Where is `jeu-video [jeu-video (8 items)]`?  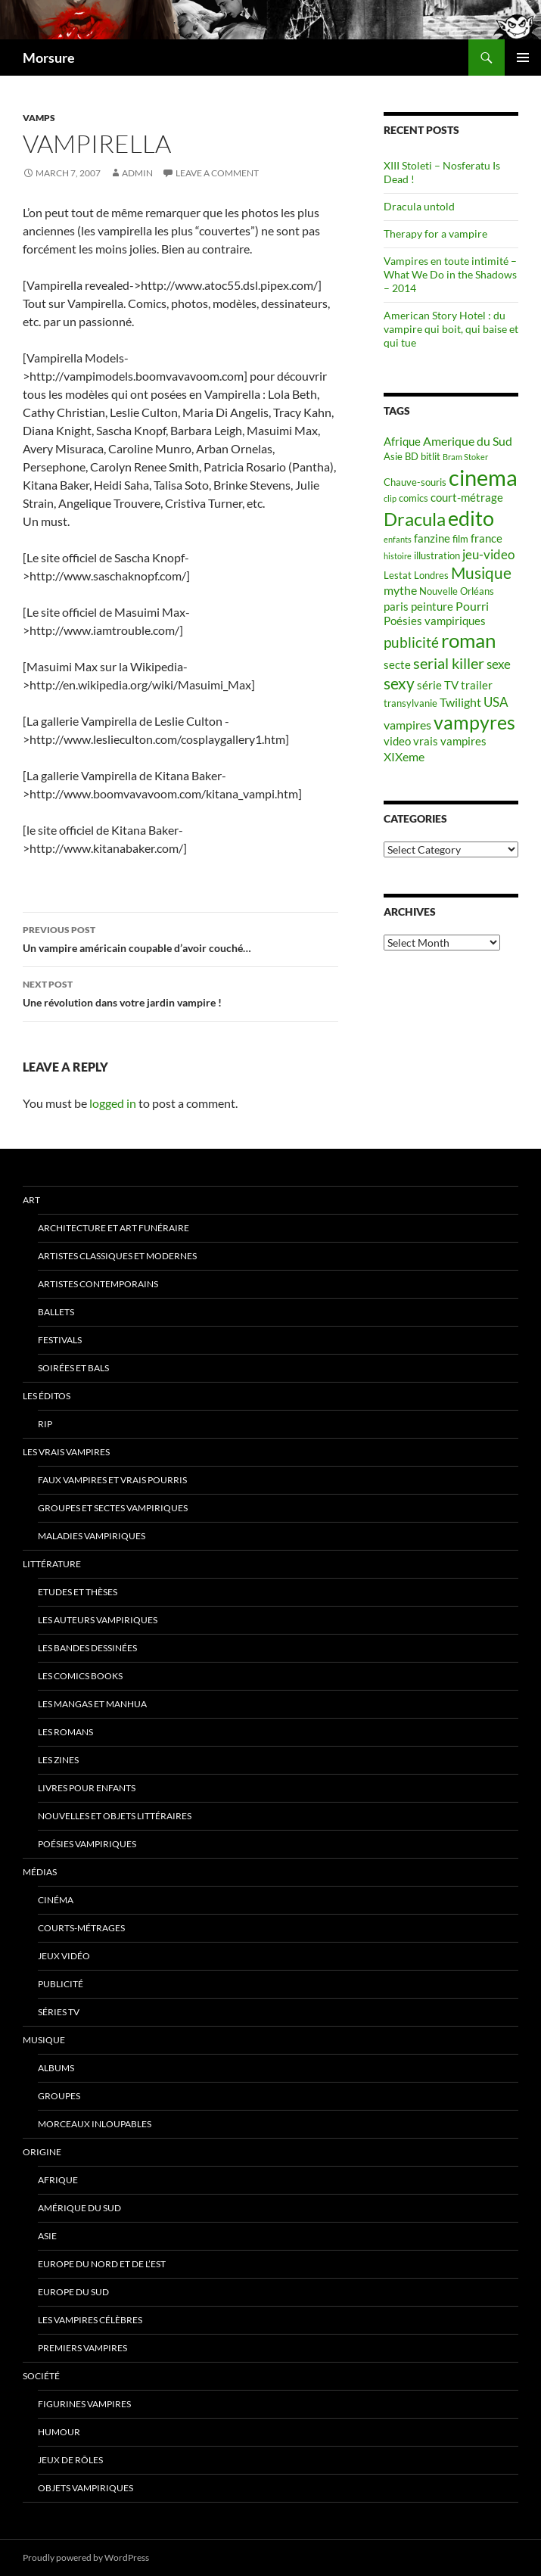
jeu-video [jeu-video (8 items)] is located at coordinates (488, 554).